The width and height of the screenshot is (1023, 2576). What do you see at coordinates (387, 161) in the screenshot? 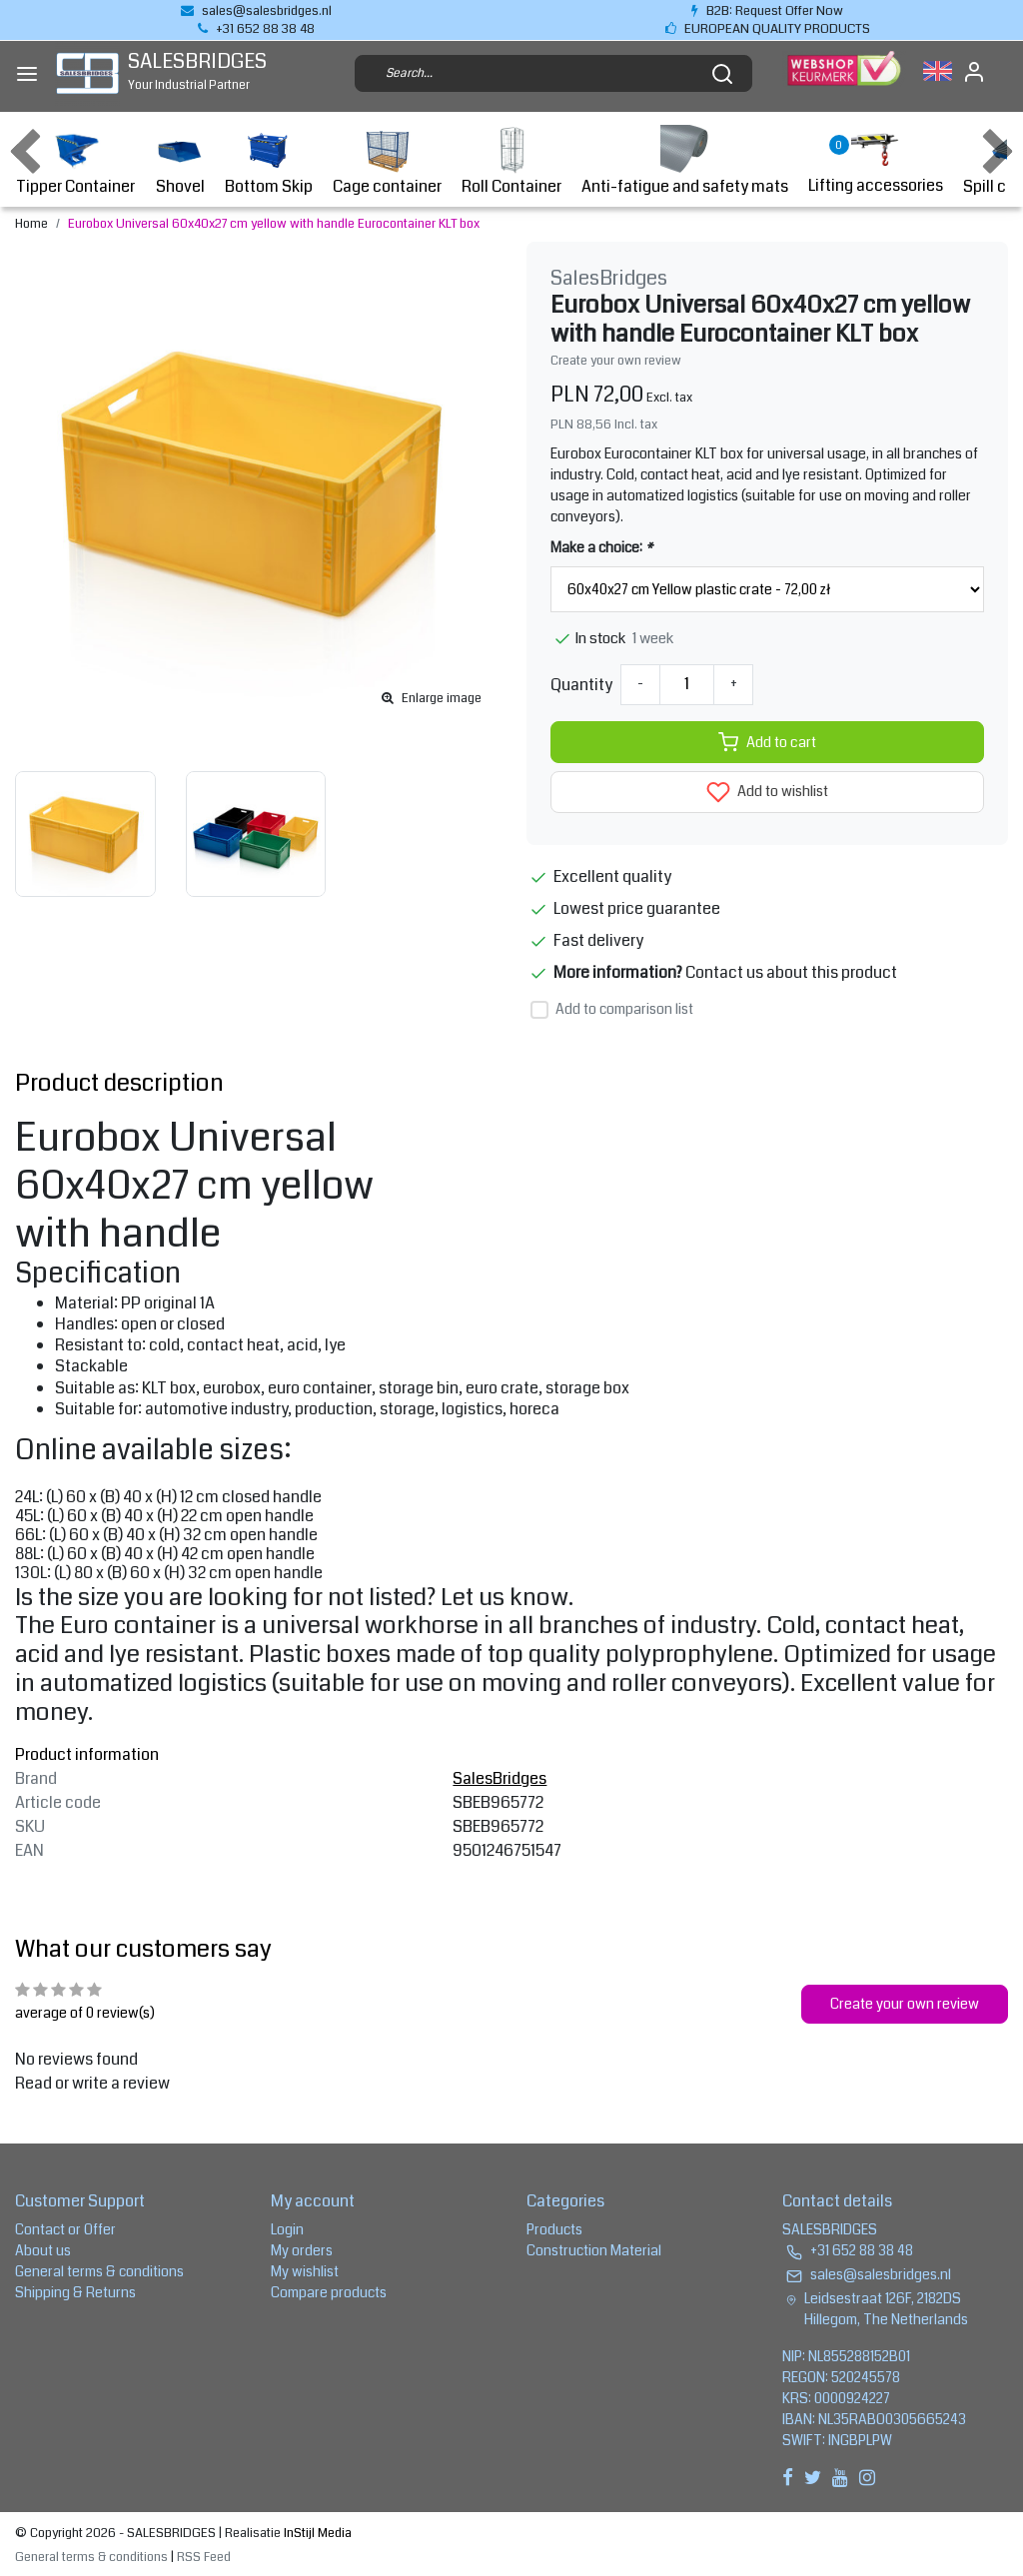
I see `Cage container` at bounding box center [387, 161].